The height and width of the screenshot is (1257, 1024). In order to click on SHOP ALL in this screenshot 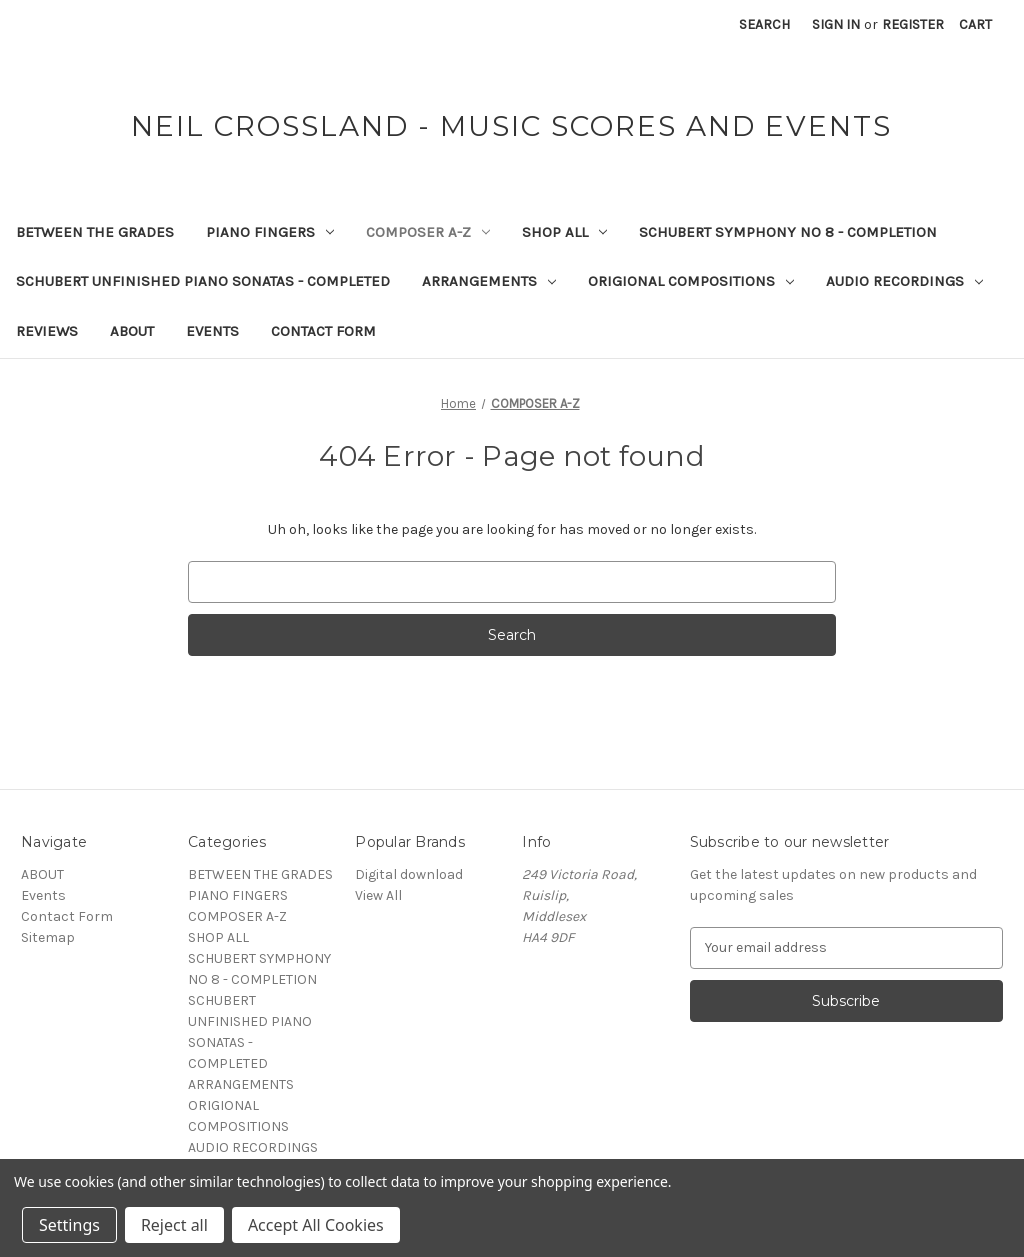, I will do `click(564, 232)`.